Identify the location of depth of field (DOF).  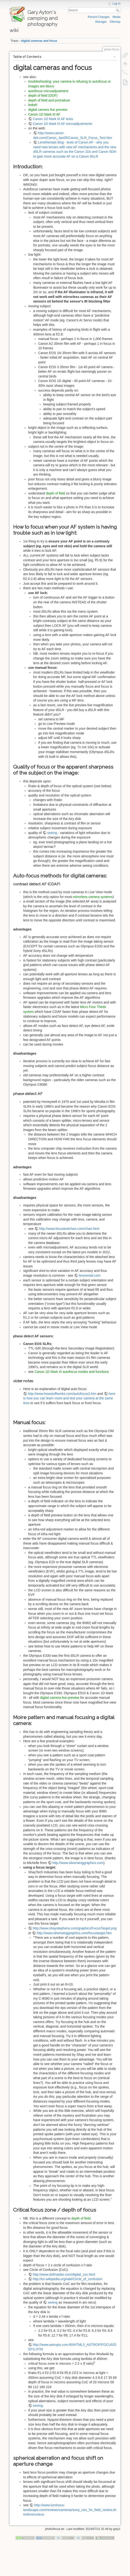
(43, 95).